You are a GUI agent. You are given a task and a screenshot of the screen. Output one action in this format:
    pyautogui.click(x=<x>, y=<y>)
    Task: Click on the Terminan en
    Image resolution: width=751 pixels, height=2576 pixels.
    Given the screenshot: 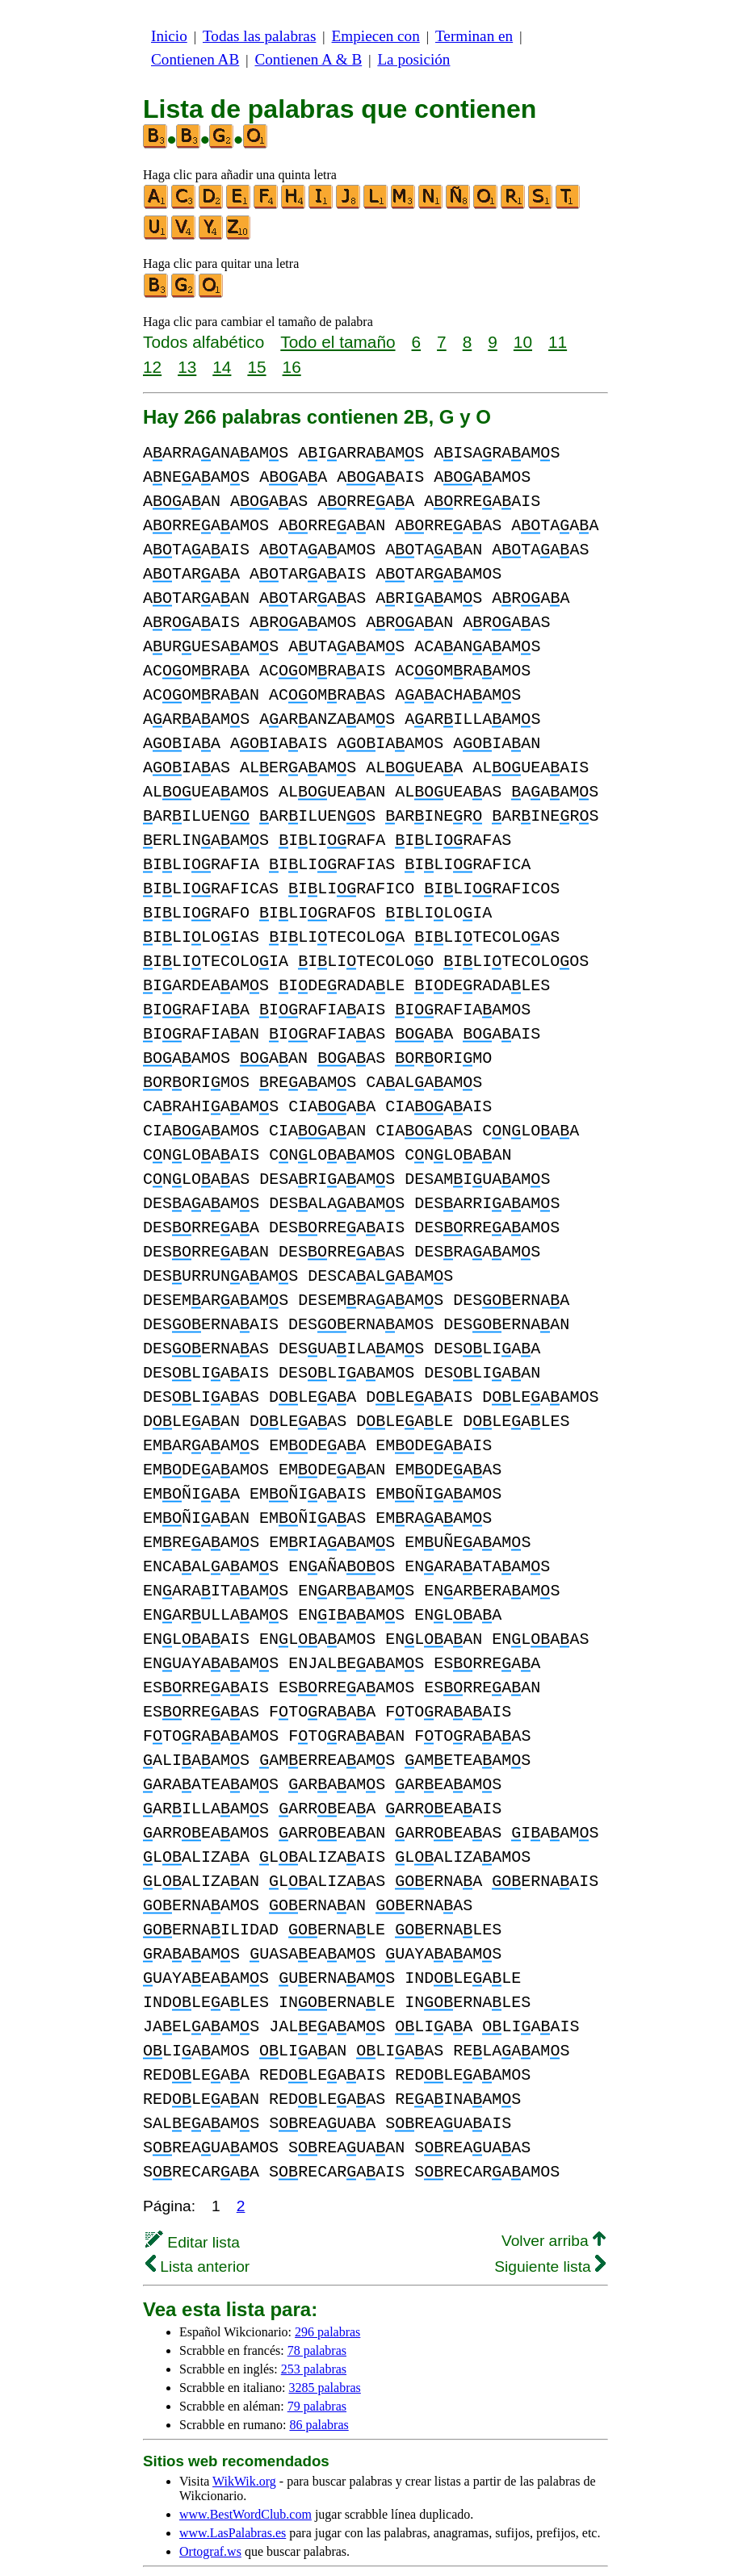 What is the action you would take?
    pyautogui.click(x=474, y=35)
    